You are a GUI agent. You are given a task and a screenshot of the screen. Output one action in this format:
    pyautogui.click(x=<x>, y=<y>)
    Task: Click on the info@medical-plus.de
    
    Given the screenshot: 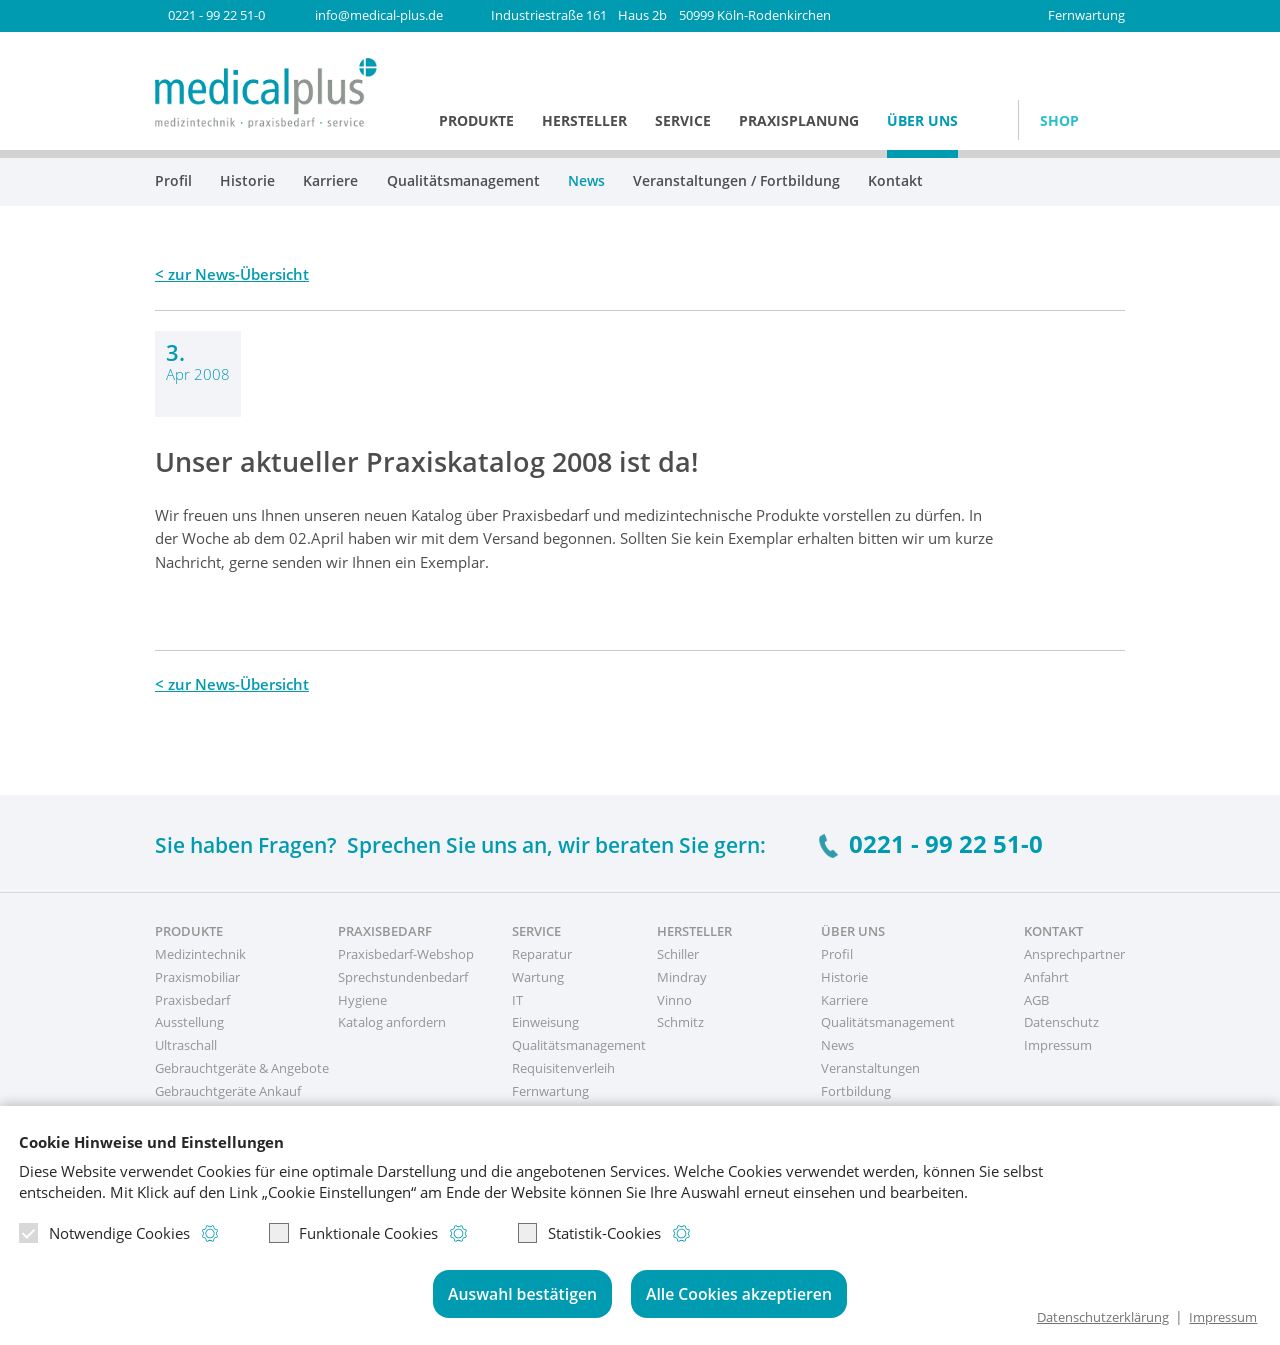 What is the action you would take?
    pyautogui.click(x=379, y=15)
    